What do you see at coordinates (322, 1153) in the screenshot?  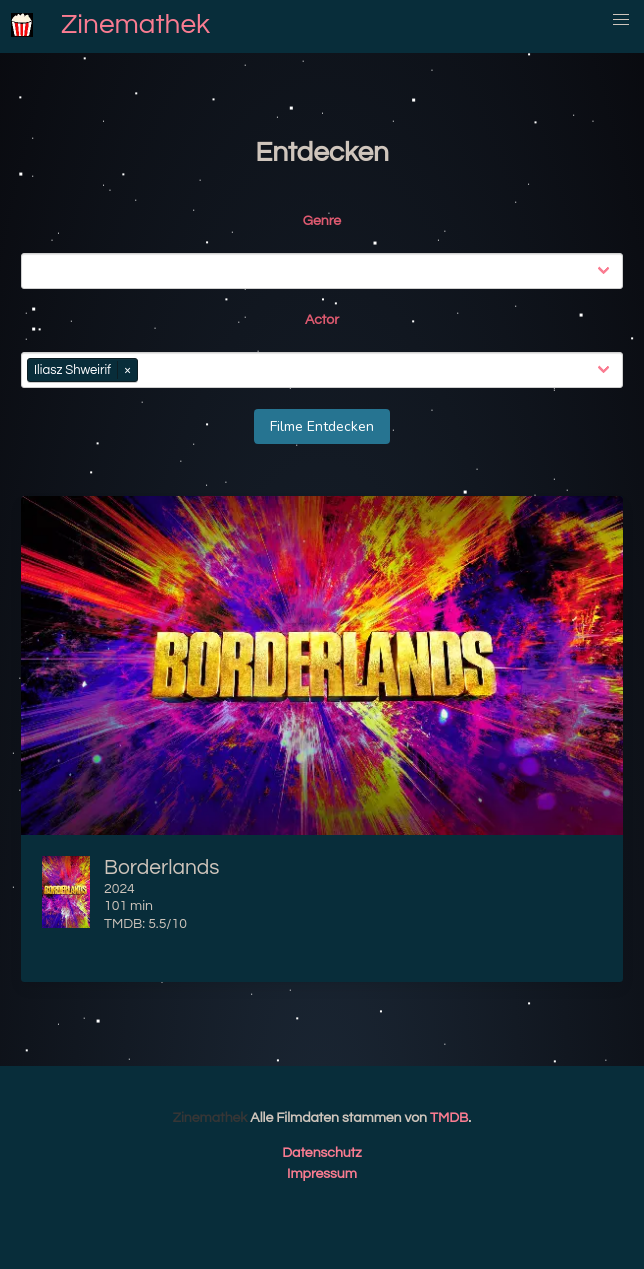 I see `Datenschutz` at bounding box center [322, 1153].